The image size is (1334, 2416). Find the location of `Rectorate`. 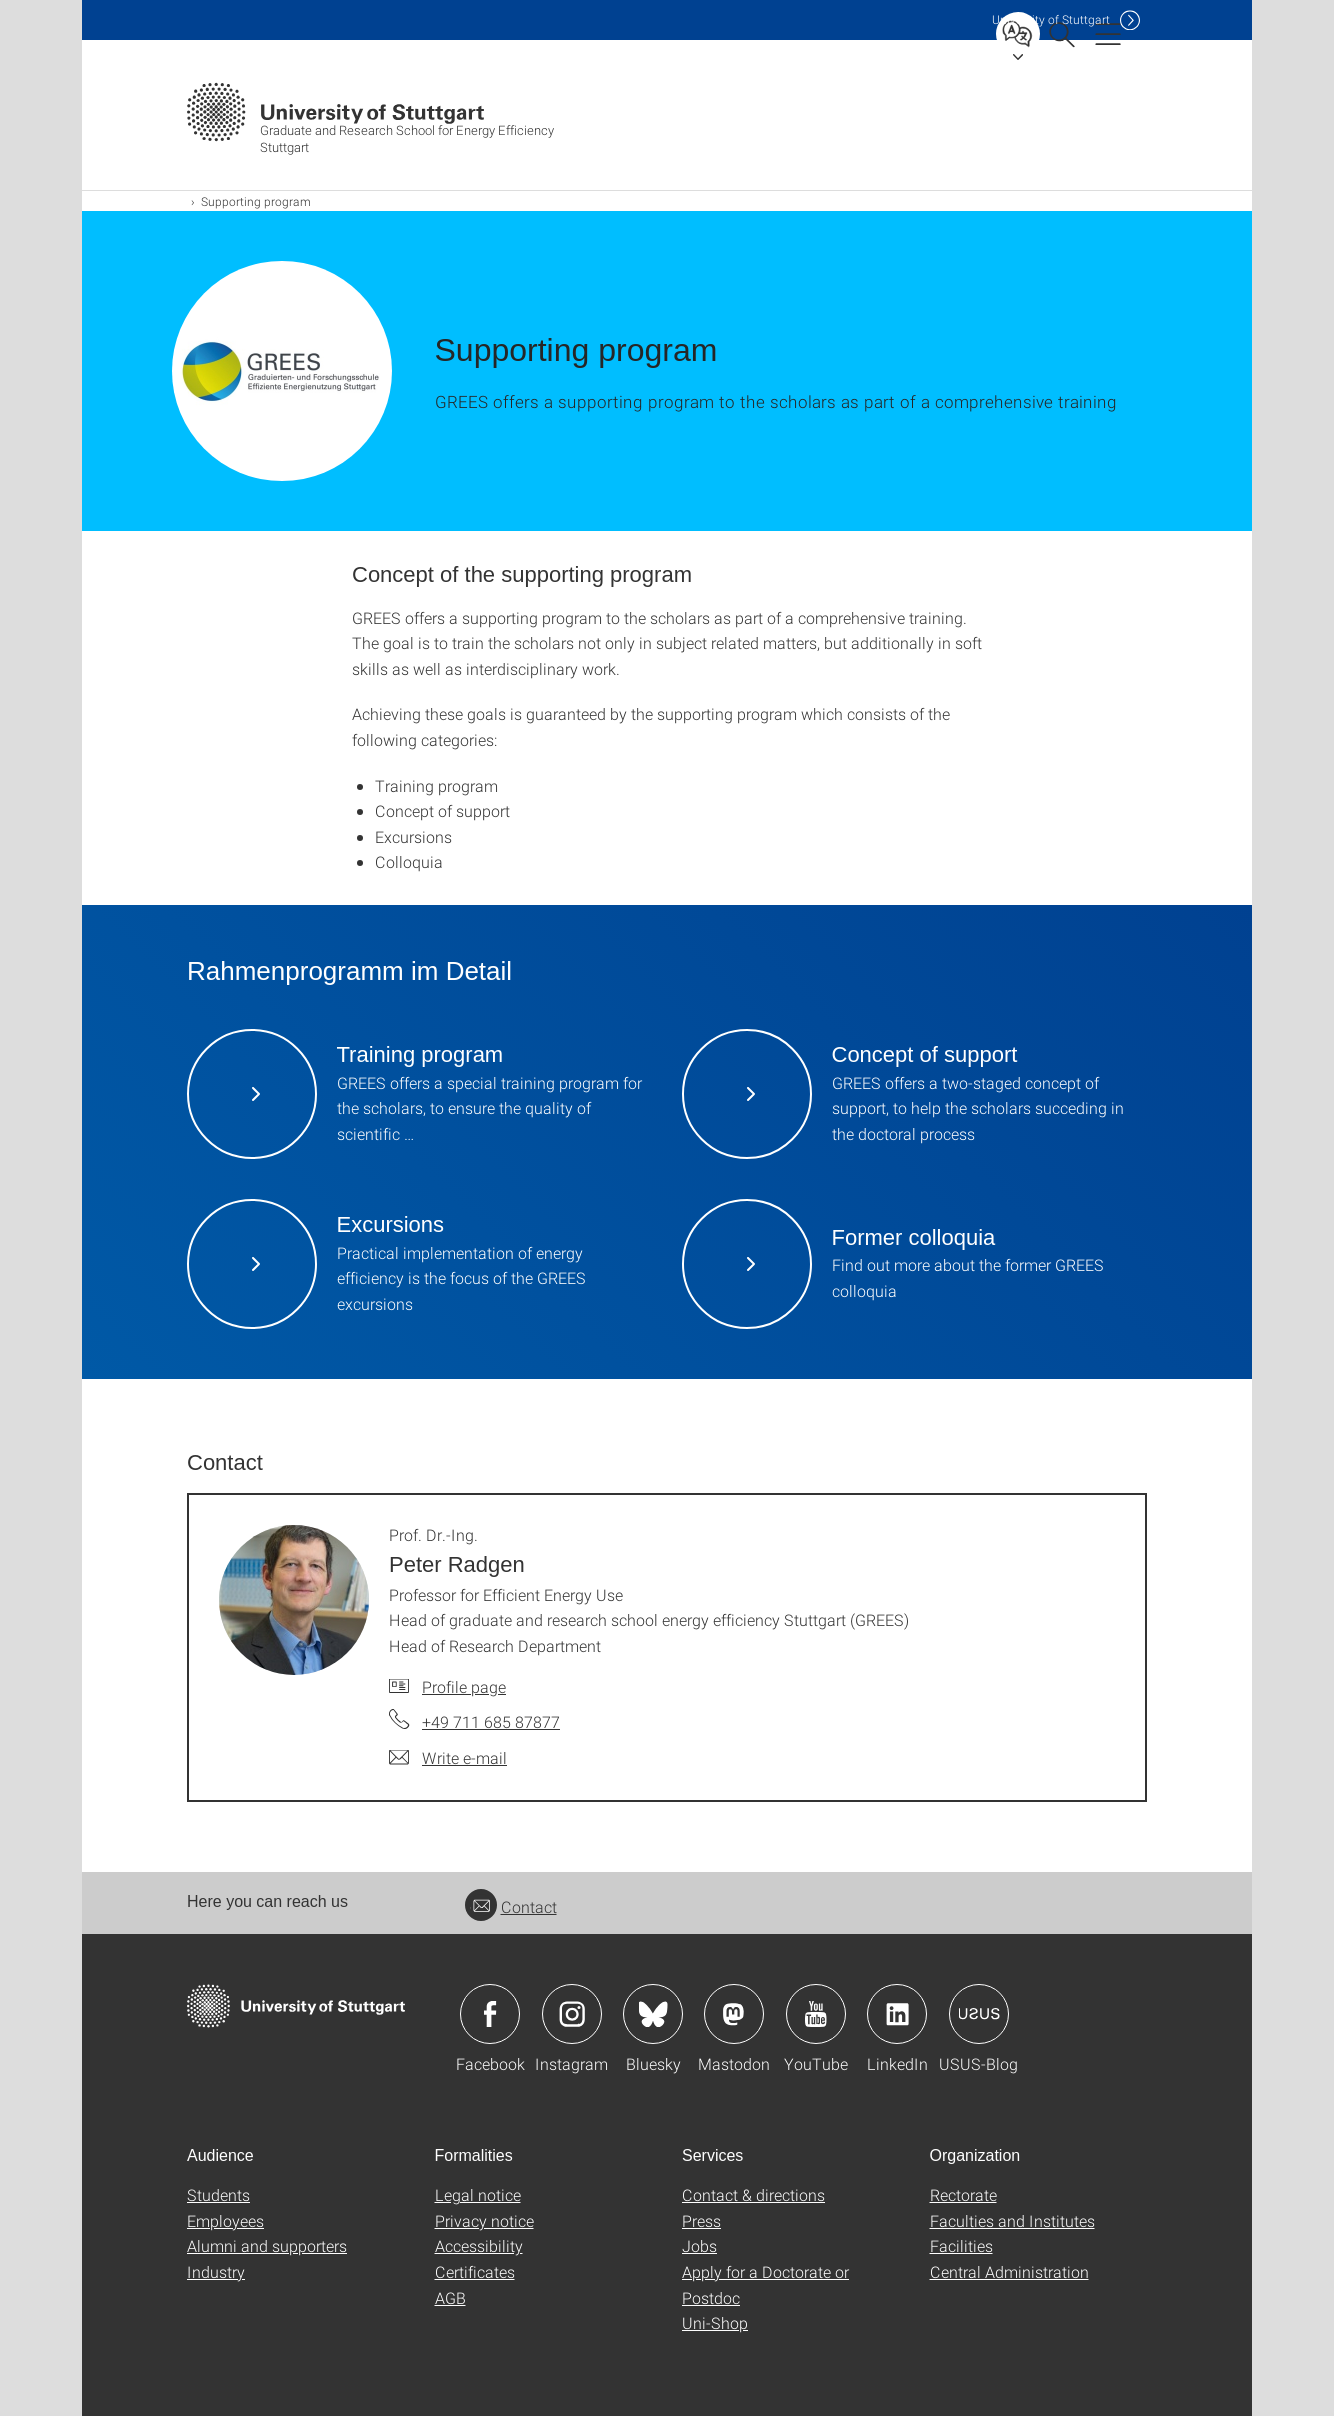

Rectorate is located at coordinates (963, 2194).